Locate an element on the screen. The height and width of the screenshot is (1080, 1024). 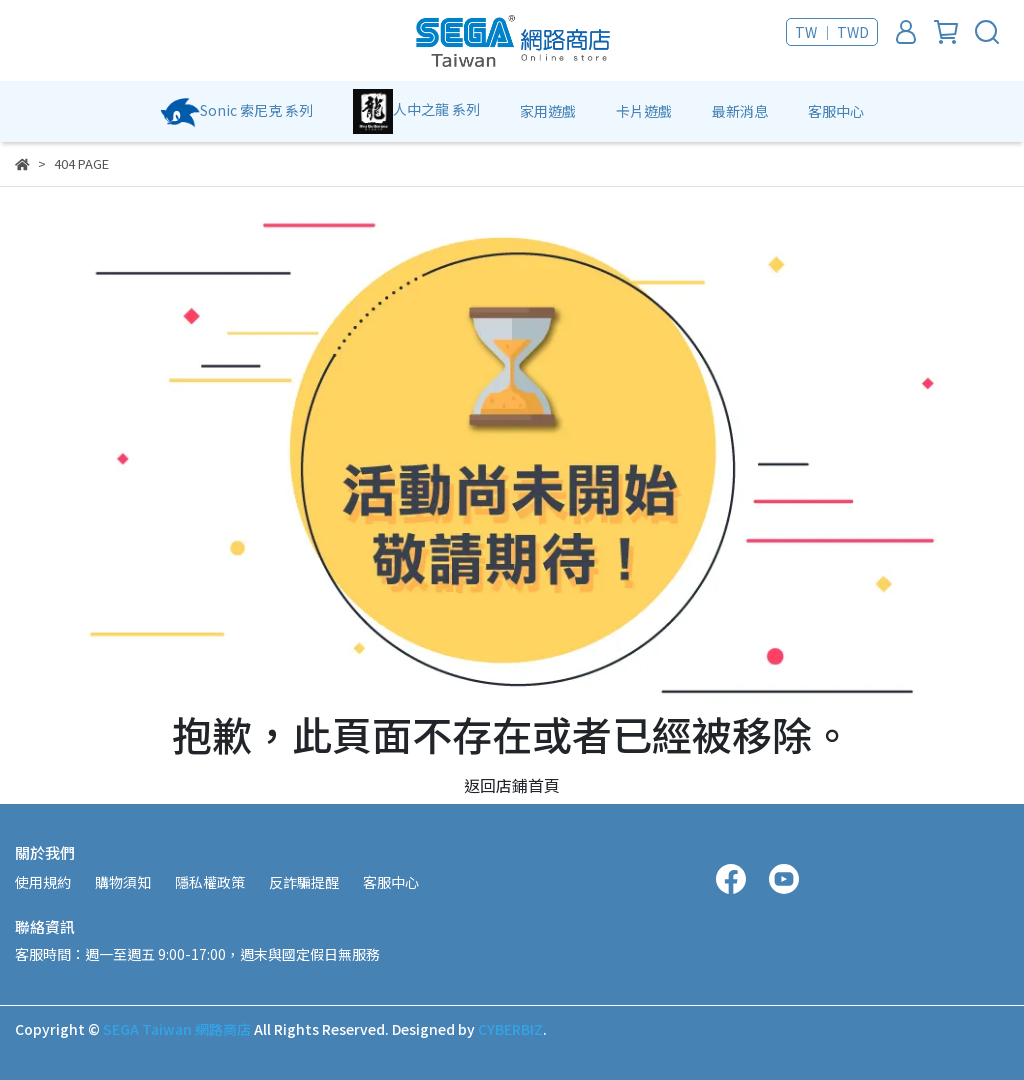
最新消息 is located at coordinates (740, 111).